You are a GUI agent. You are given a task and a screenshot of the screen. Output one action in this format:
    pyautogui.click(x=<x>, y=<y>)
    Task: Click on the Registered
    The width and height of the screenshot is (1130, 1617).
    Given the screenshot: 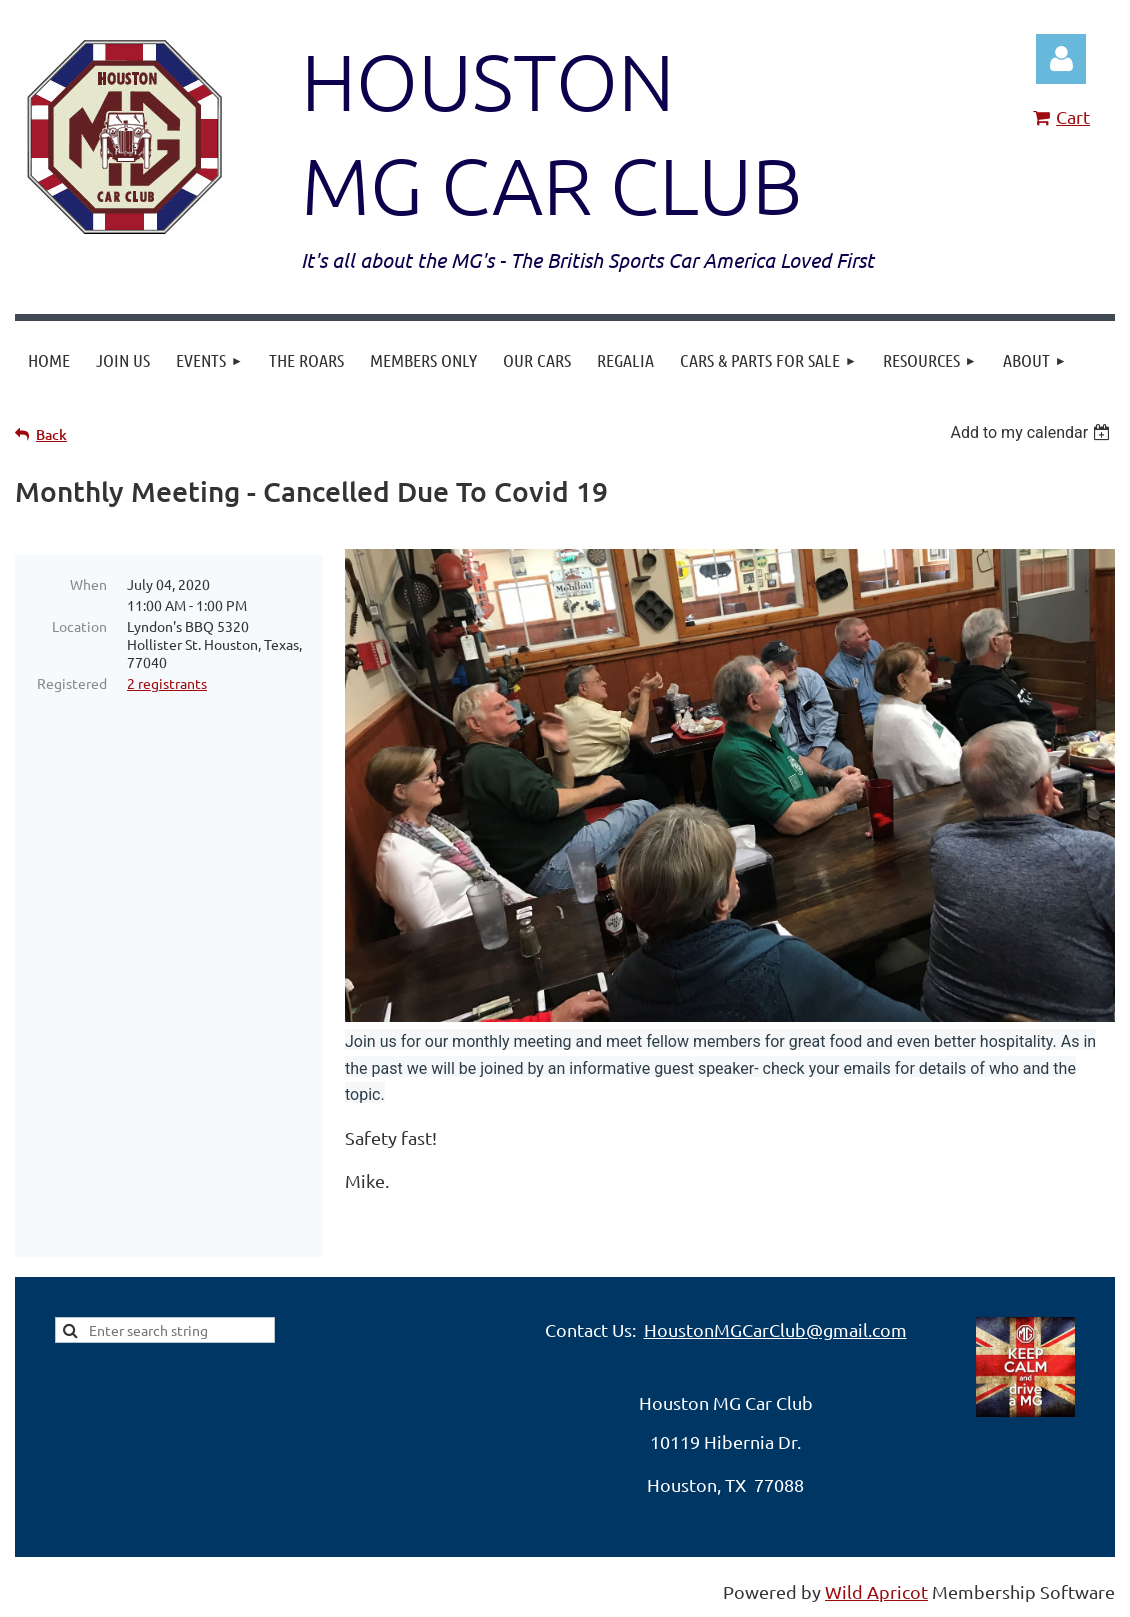 What is the action you would take?
    pyautogui.click(x=72, y=683)
    